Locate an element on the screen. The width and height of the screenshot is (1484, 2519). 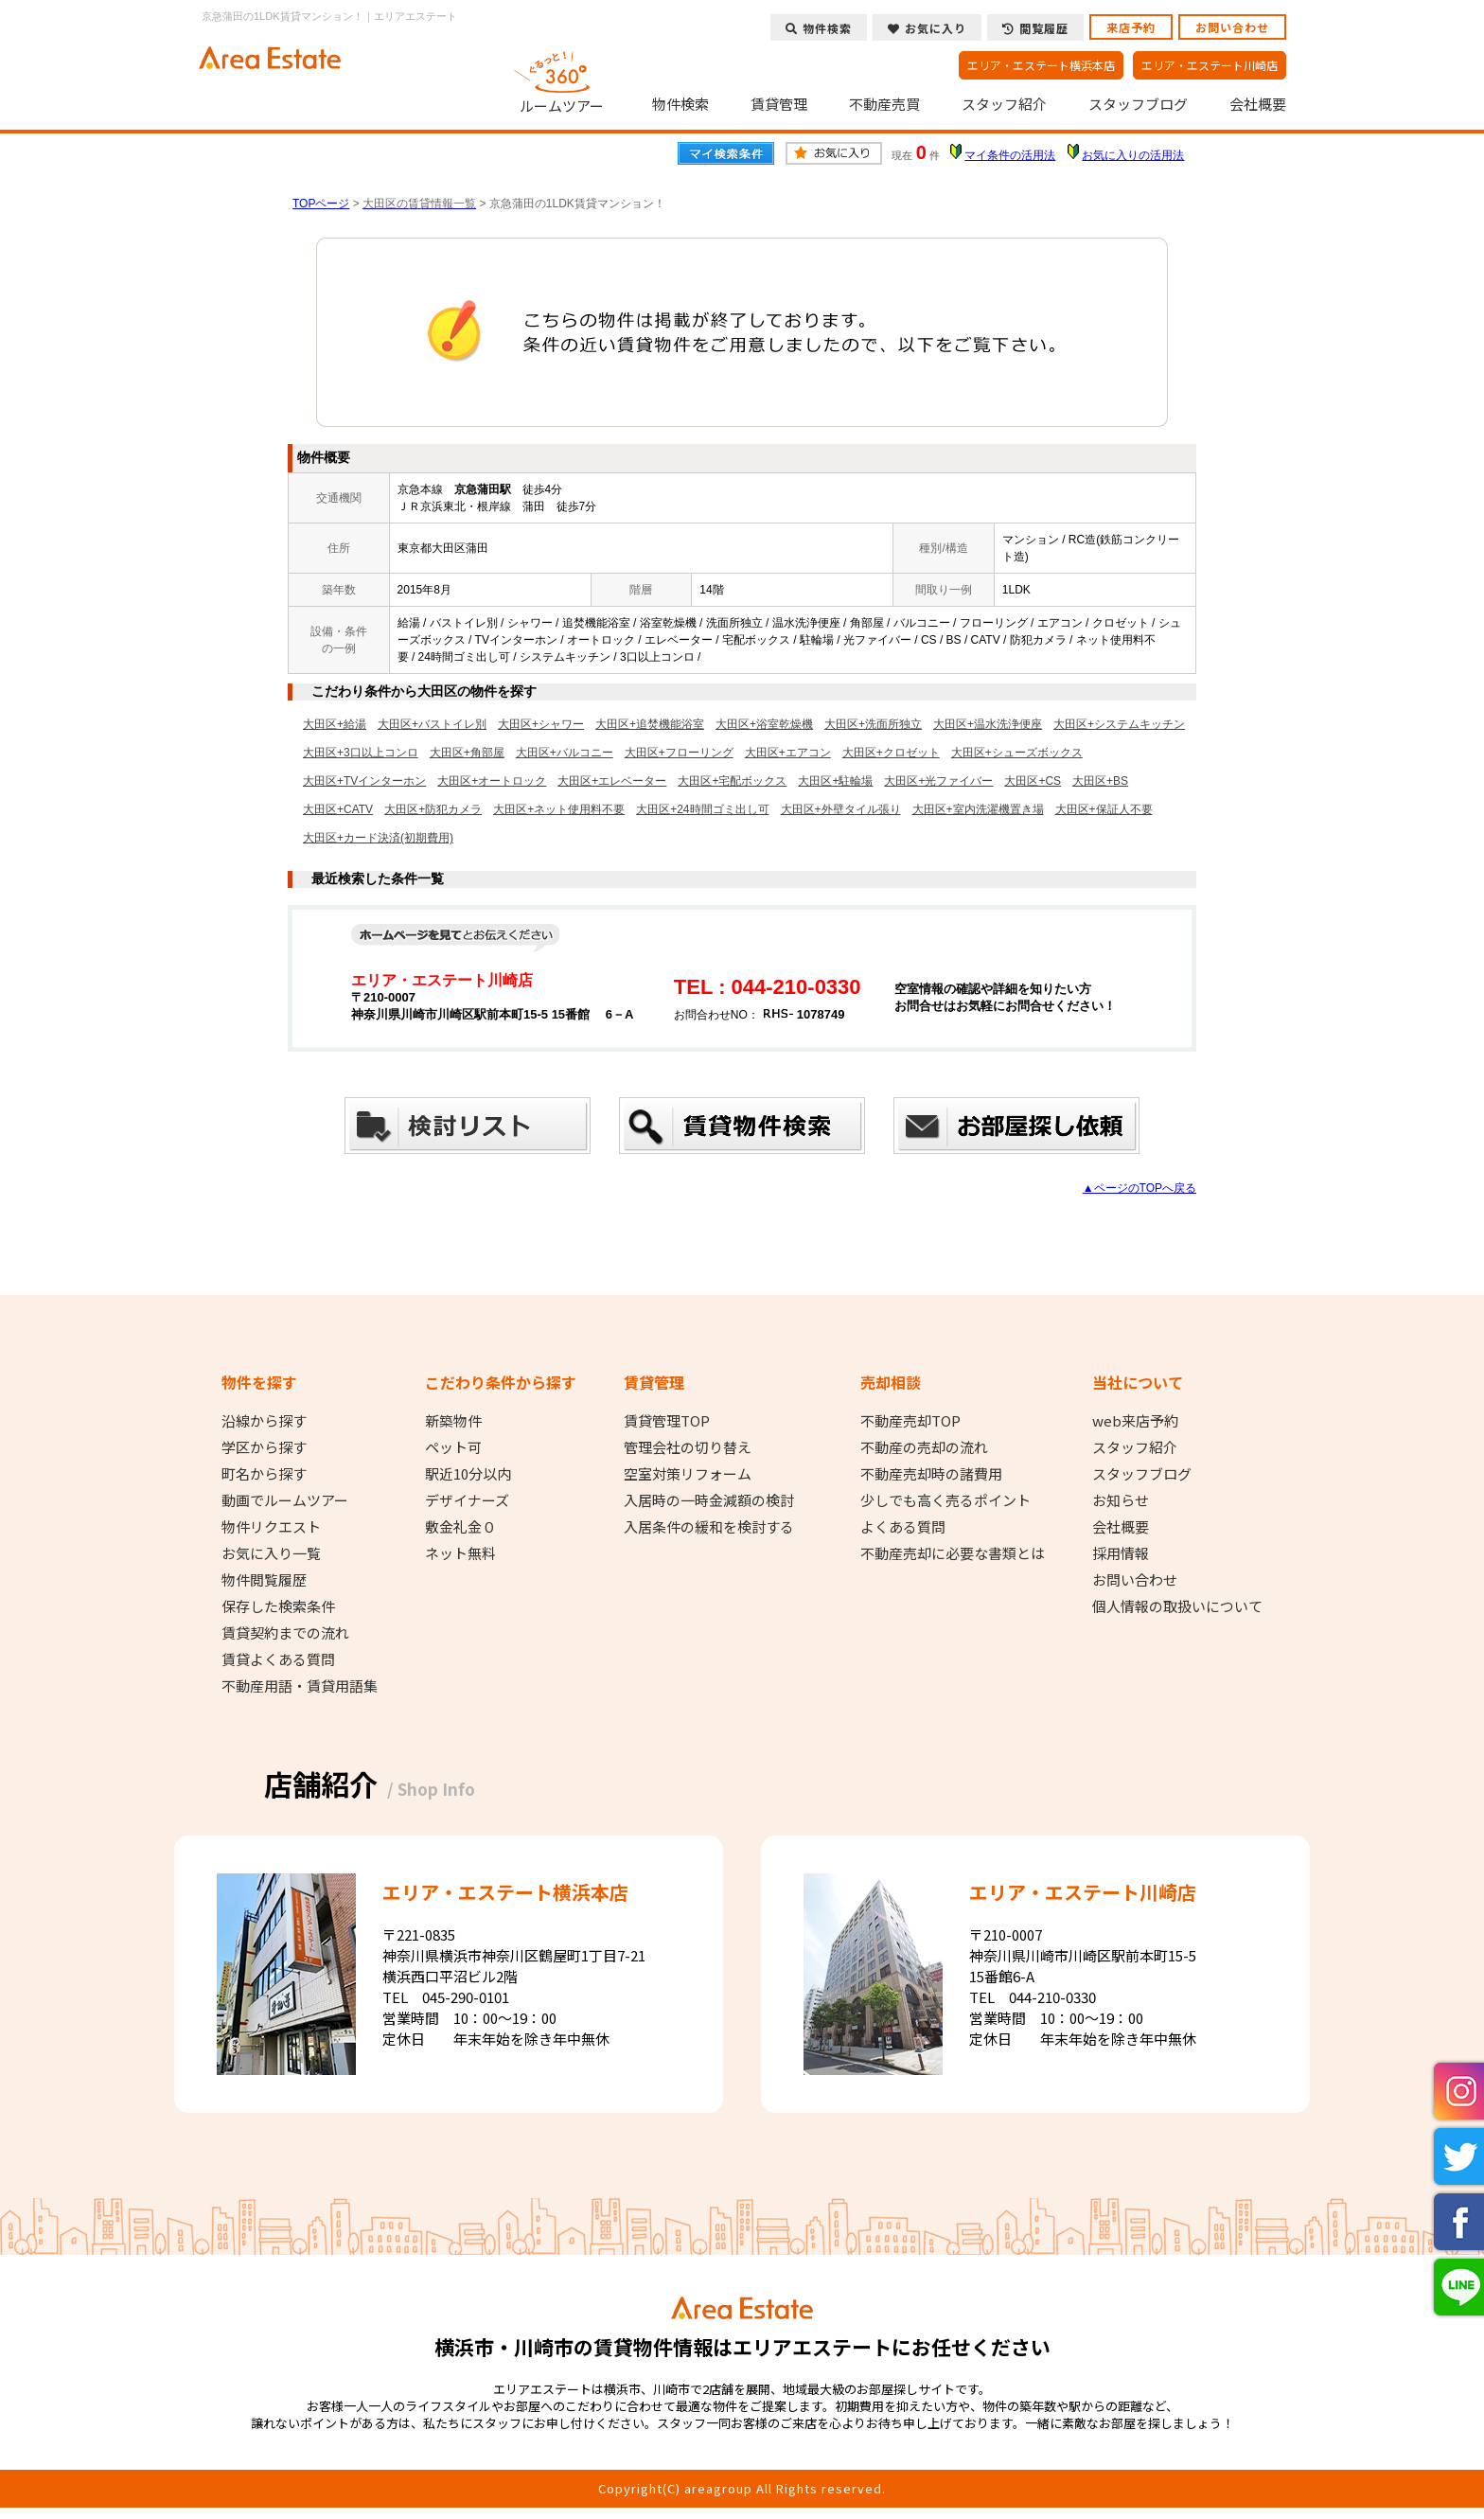
大田区+保証人不要 is located at coordinates (1104, 809).